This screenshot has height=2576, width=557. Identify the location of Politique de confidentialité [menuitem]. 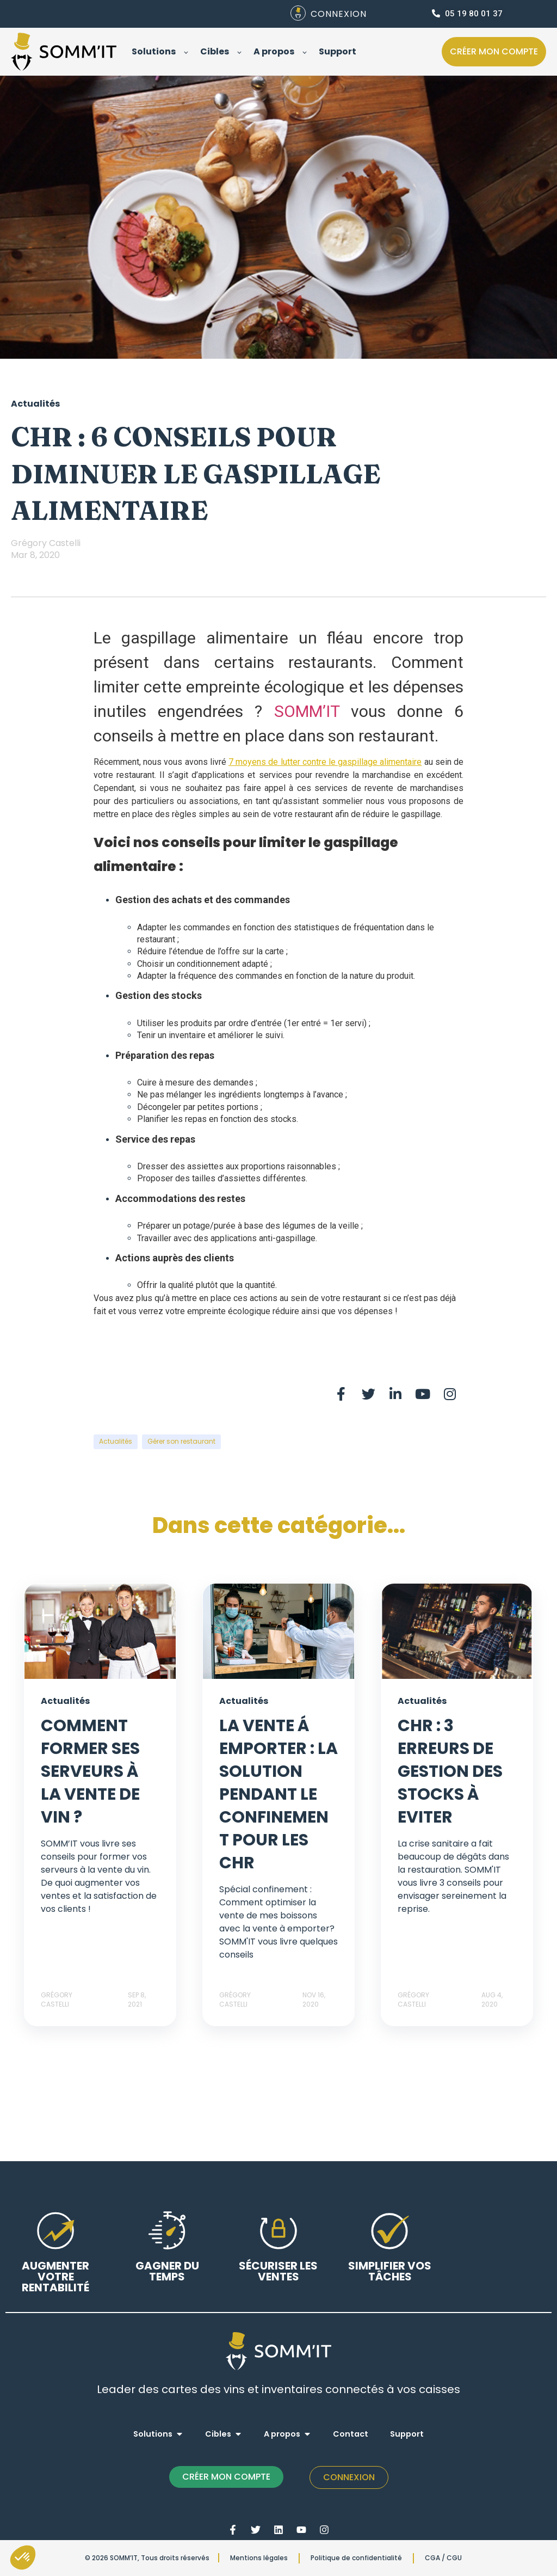
(356, 2557).